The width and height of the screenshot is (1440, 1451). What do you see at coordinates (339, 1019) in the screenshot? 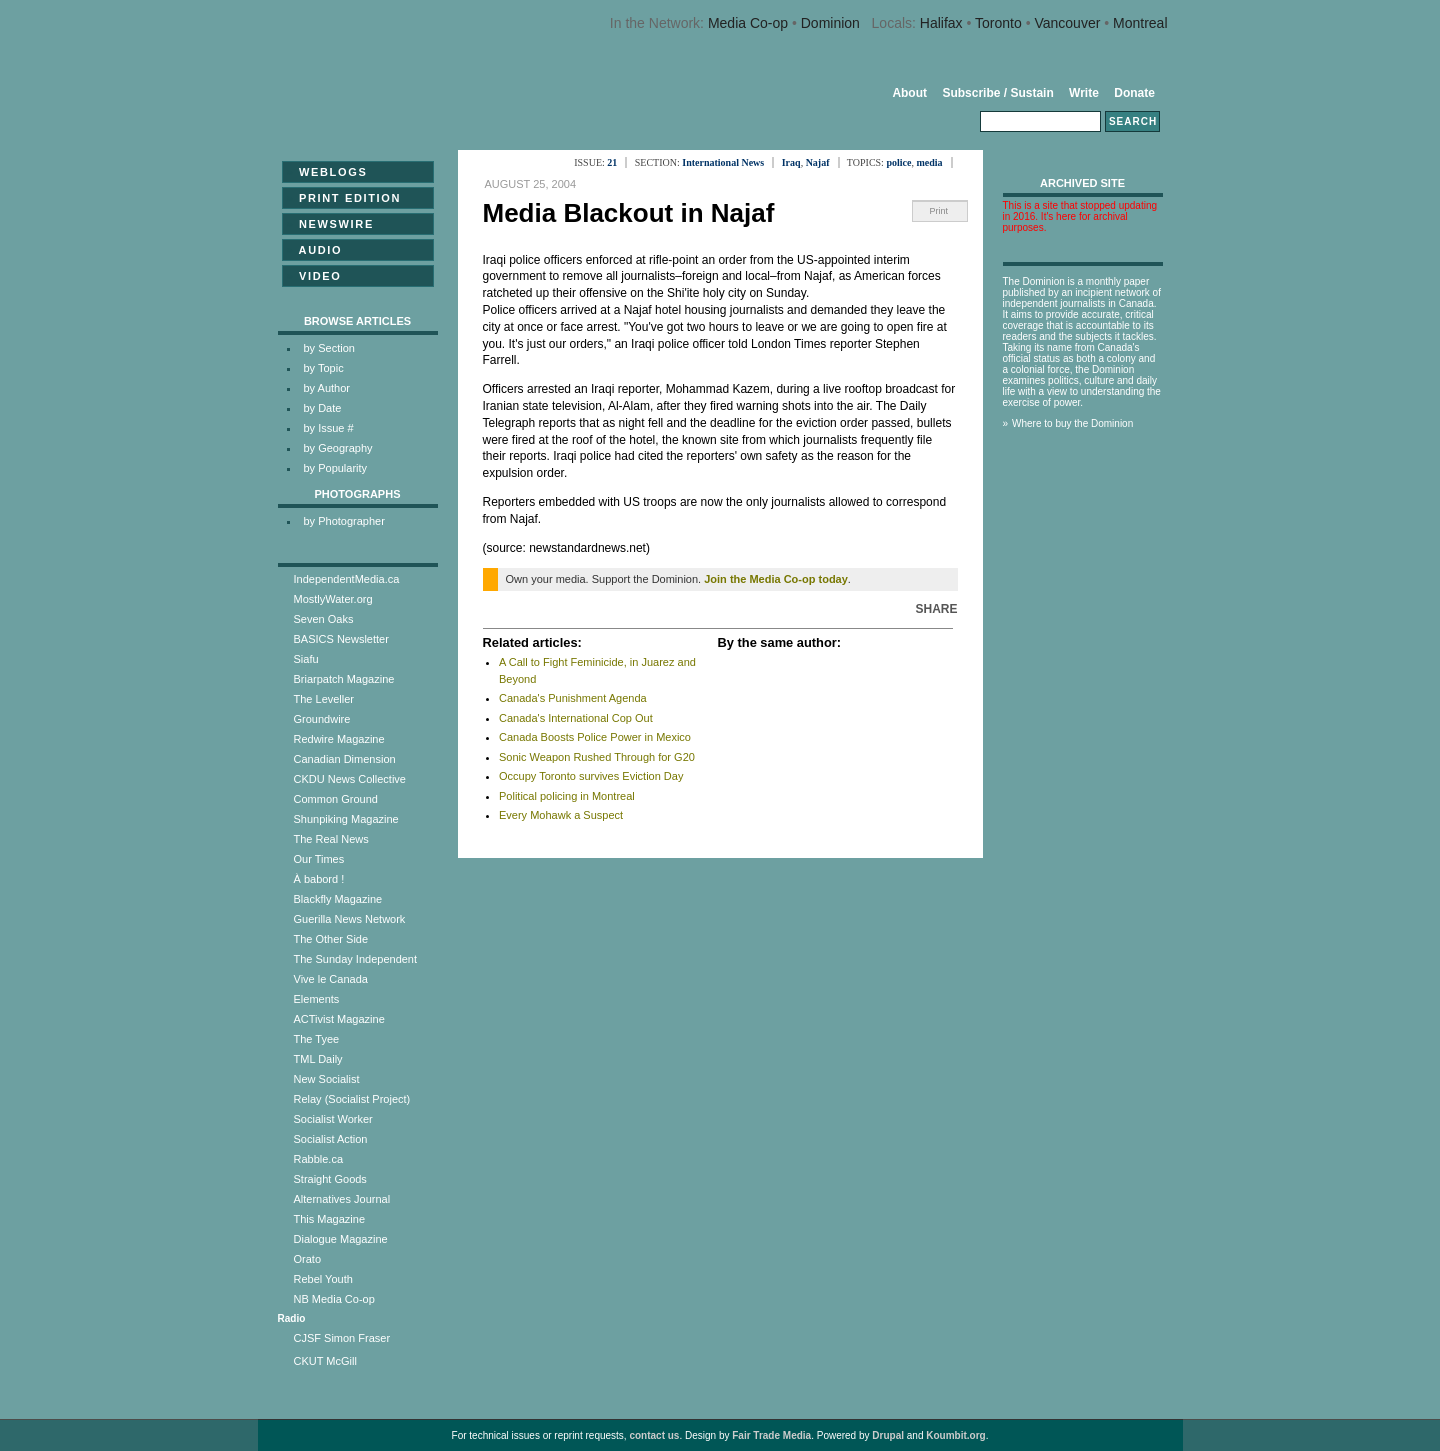
I see `ACTivist Magazine` at bounding box center [339, 1019].